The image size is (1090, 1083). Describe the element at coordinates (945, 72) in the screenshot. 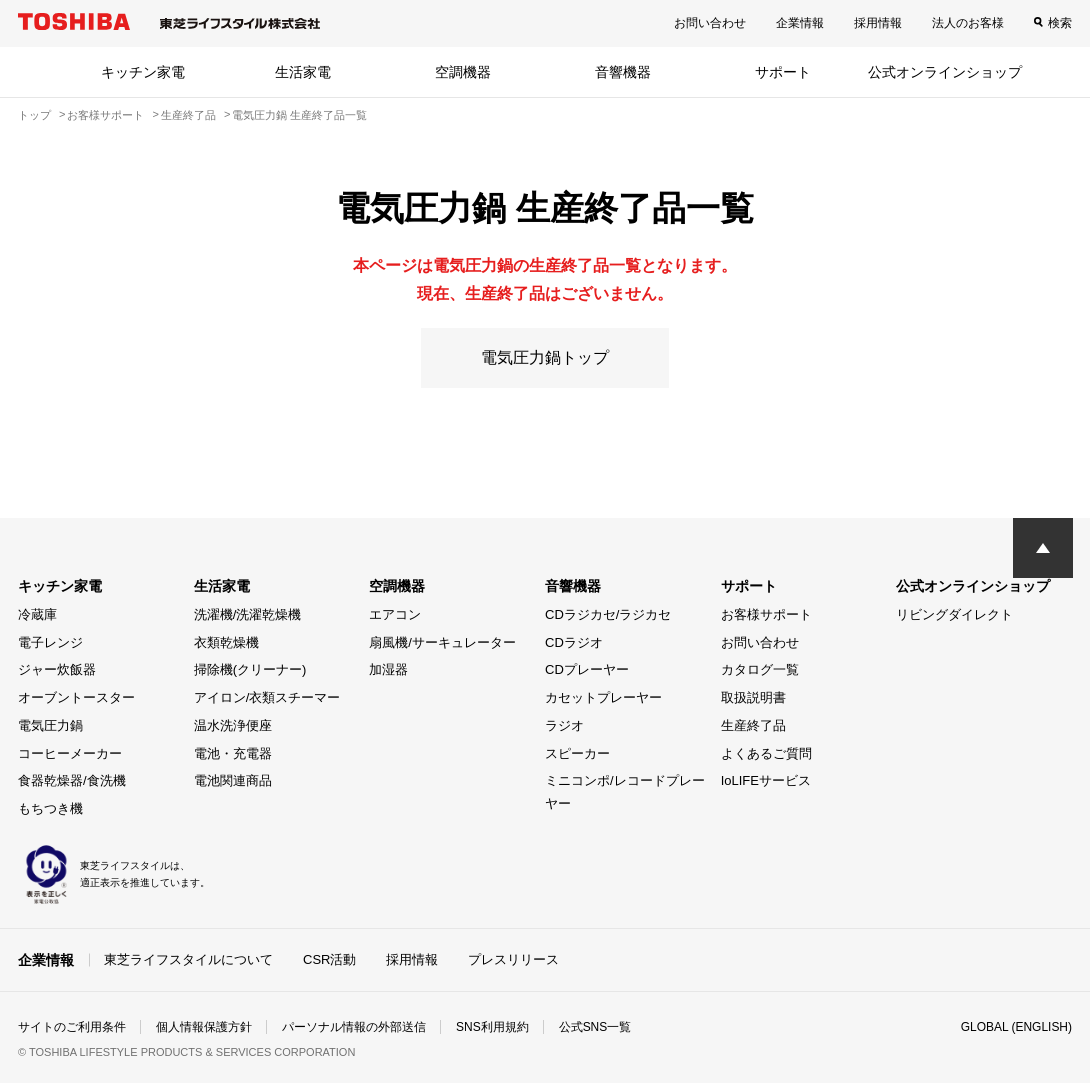

I see `公式オンラインショップ` at that location.